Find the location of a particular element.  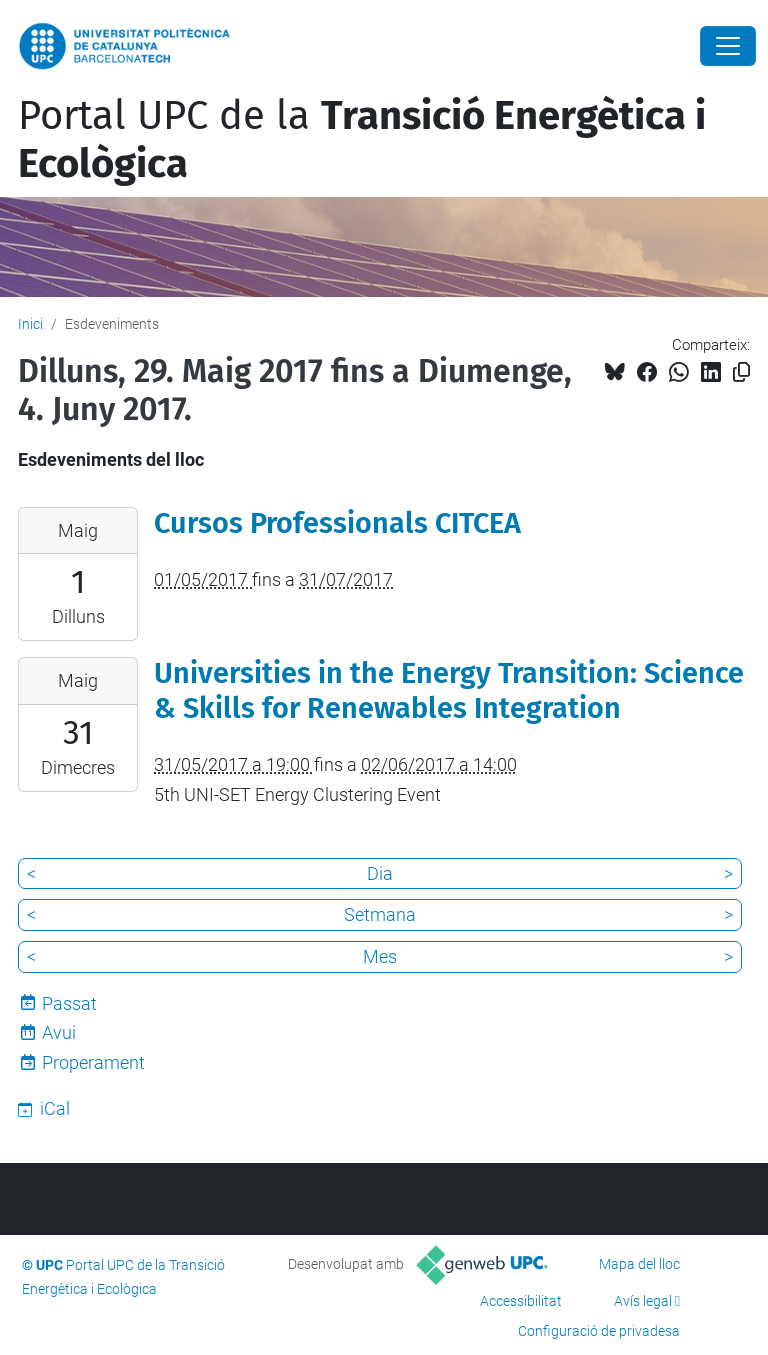

Setmana is located at coordinates (380, 914).